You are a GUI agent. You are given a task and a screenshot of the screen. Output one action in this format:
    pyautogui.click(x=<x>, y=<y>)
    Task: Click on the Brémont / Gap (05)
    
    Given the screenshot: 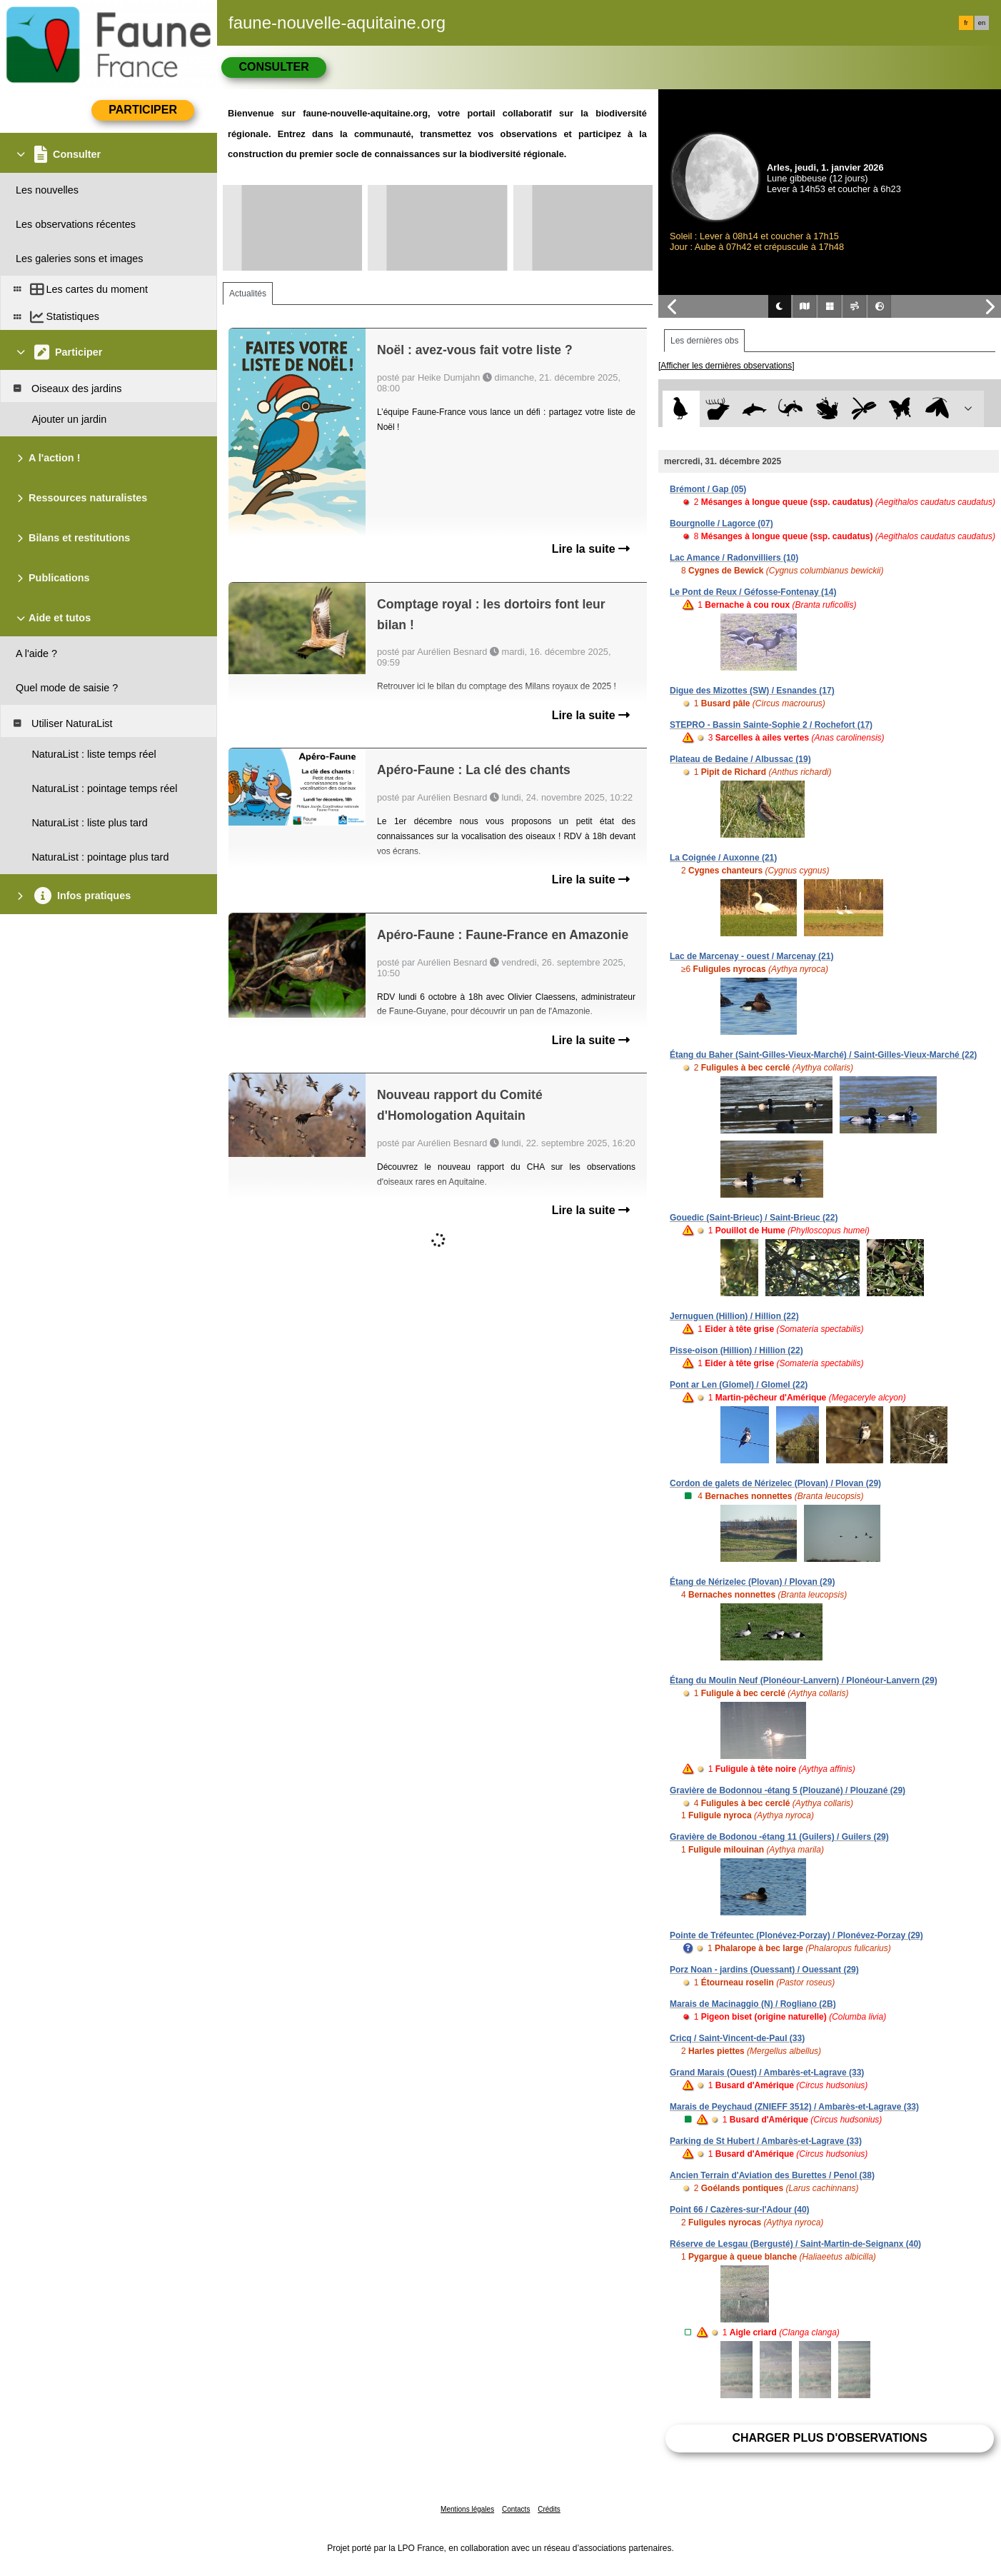 What is the action you would take?
    pyautogui.click(x=708, y=489)
    